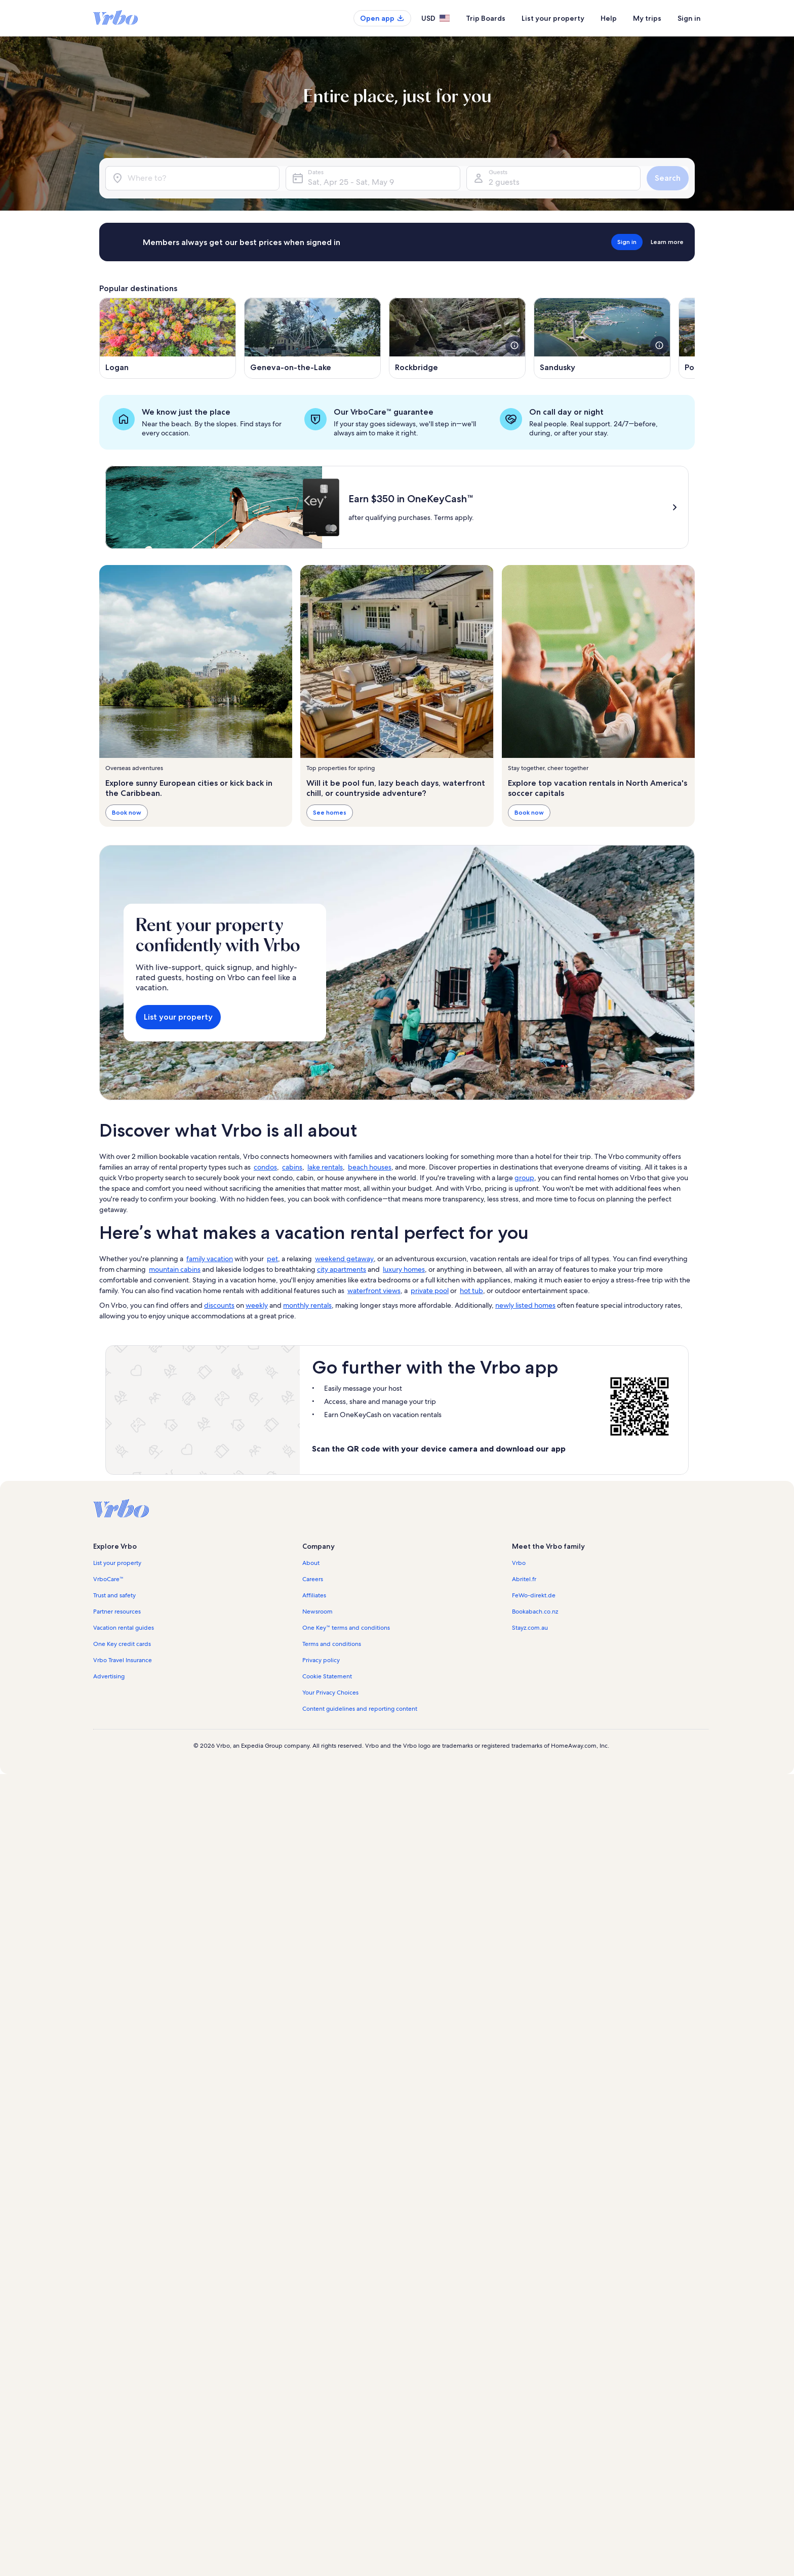 The height and width of the screenshot is (2576, 794). What do you see at coordinates (530, 1628) in the screenshot?
I see `Stayz.com.au [link]` at bounding box center [530, 1628].